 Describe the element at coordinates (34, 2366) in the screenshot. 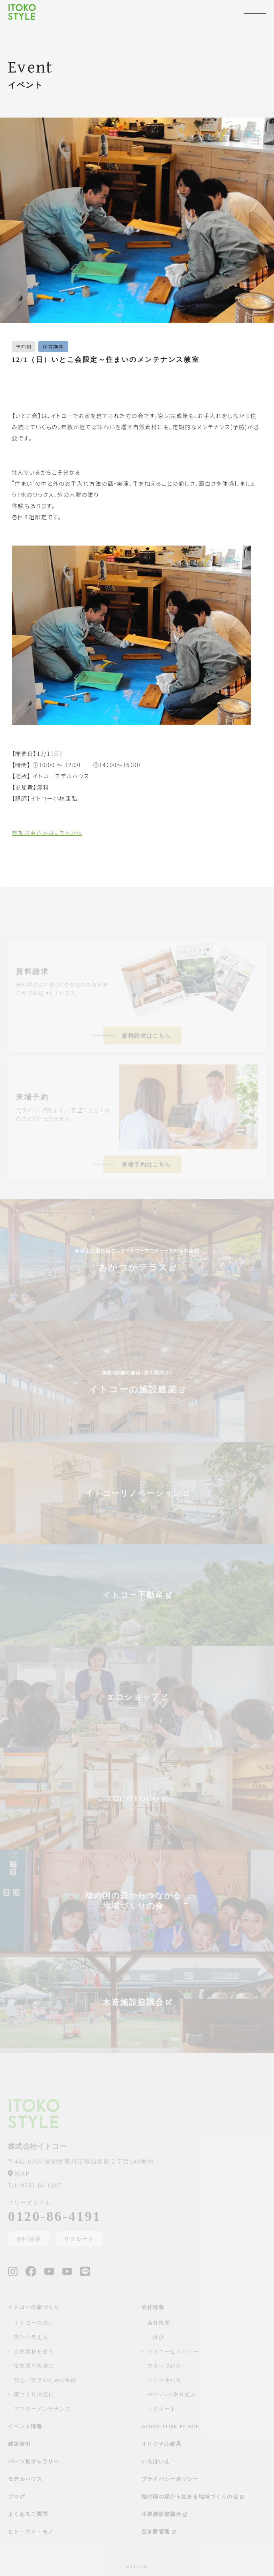

I see `空気質を快適に` at that location.